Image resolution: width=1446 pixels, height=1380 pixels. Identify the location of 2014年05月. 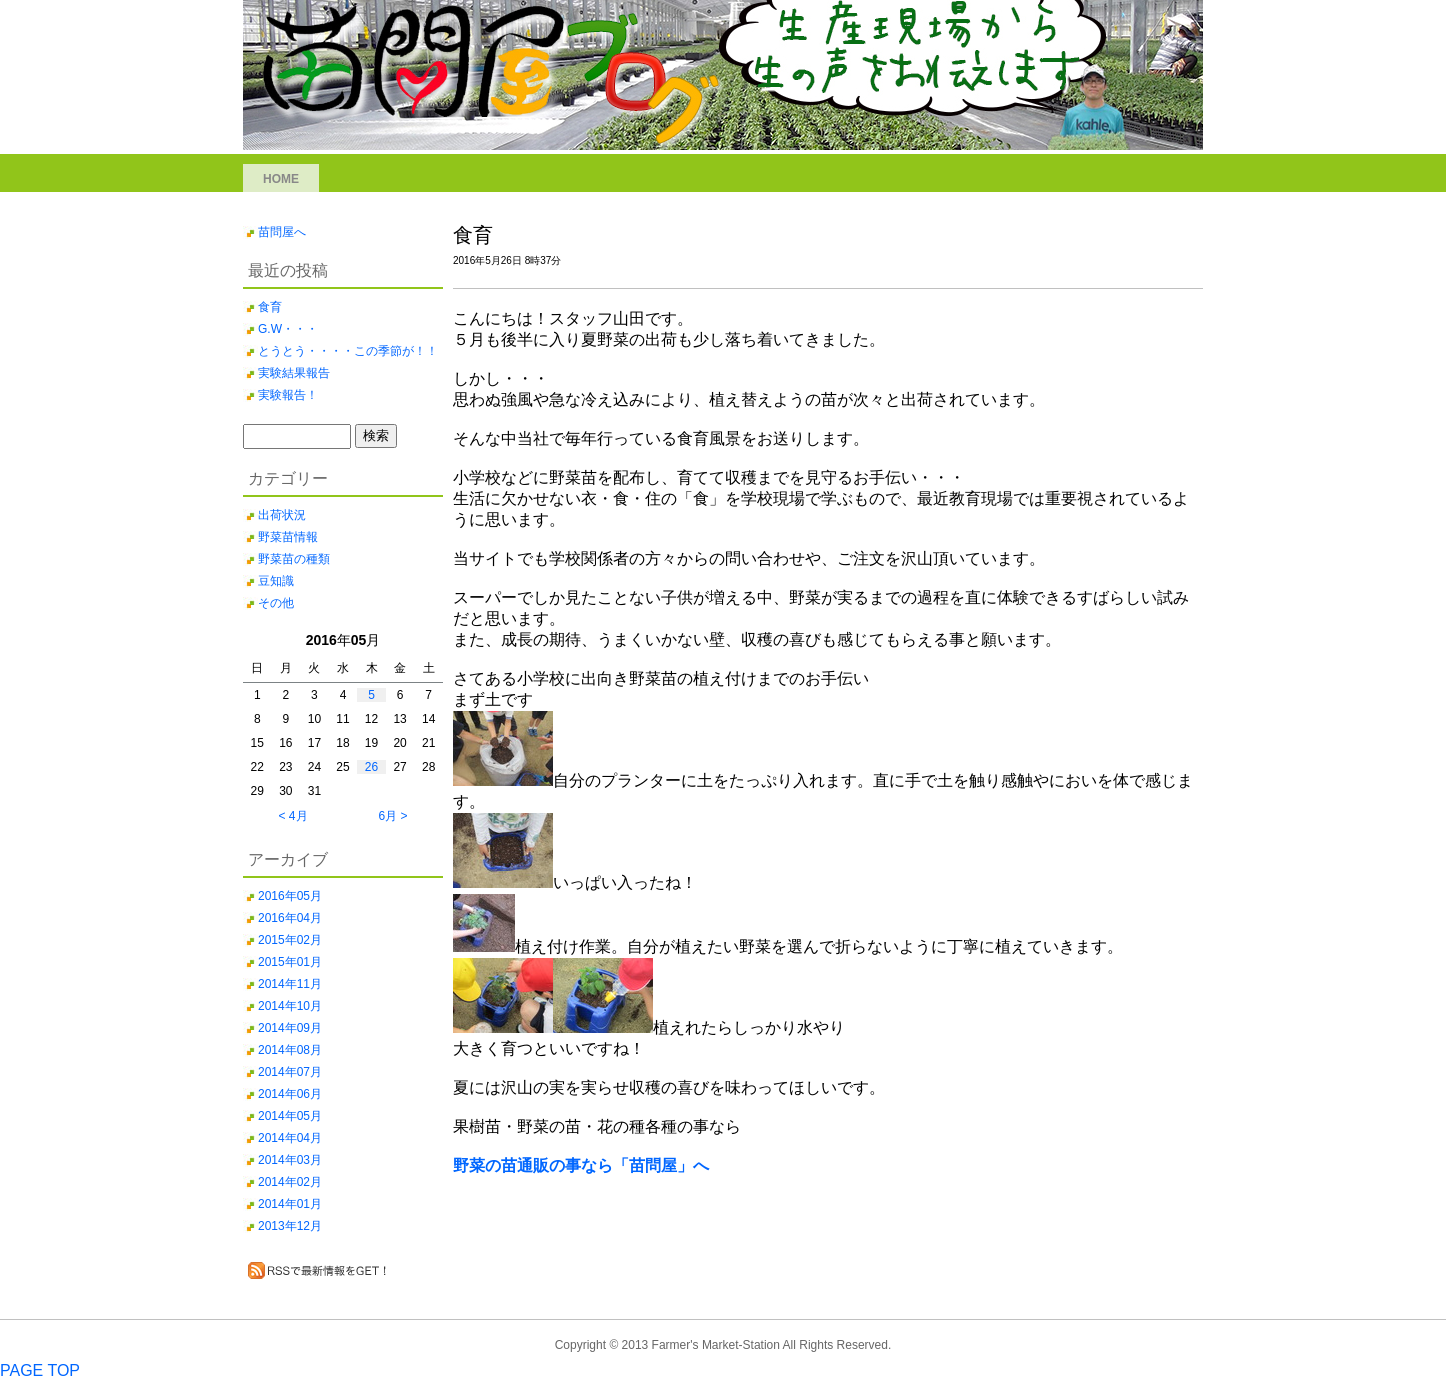
(290, 1116).